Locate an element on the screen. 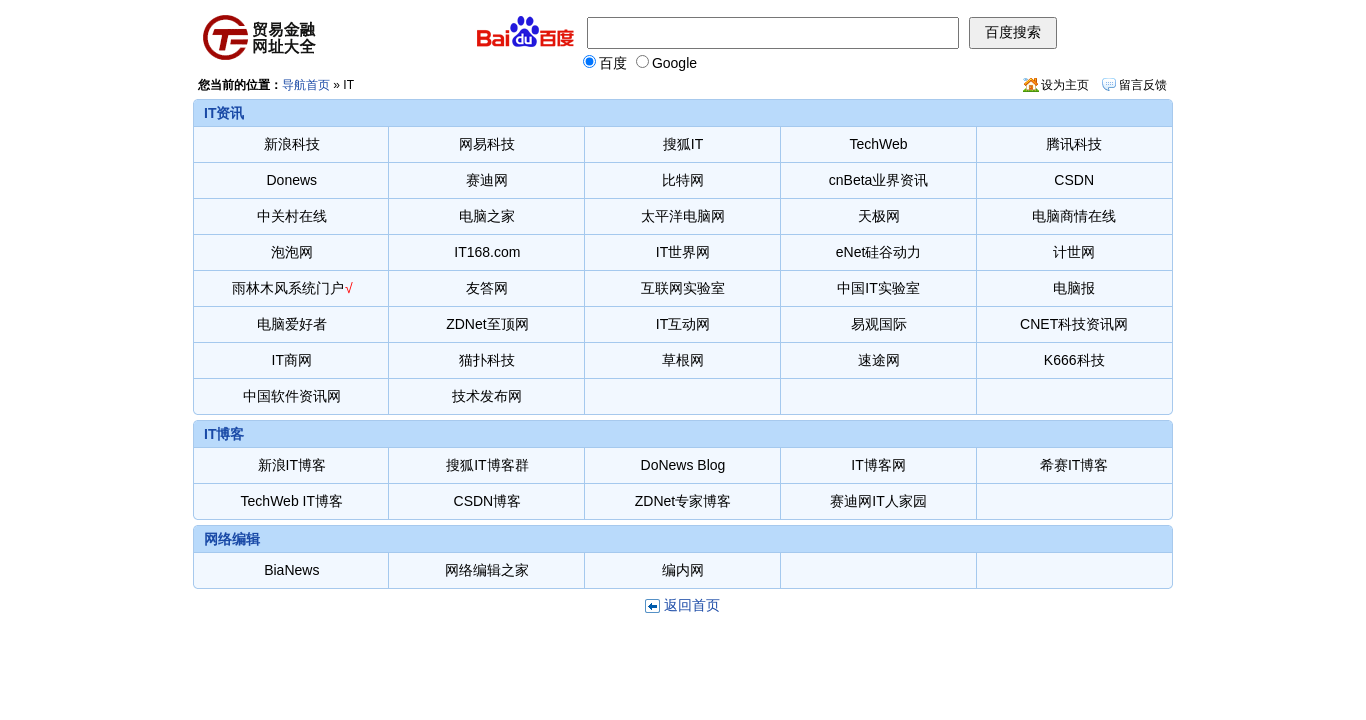 This screenshot has width=1366, height=720. Google is located at coordinates (666, 63).